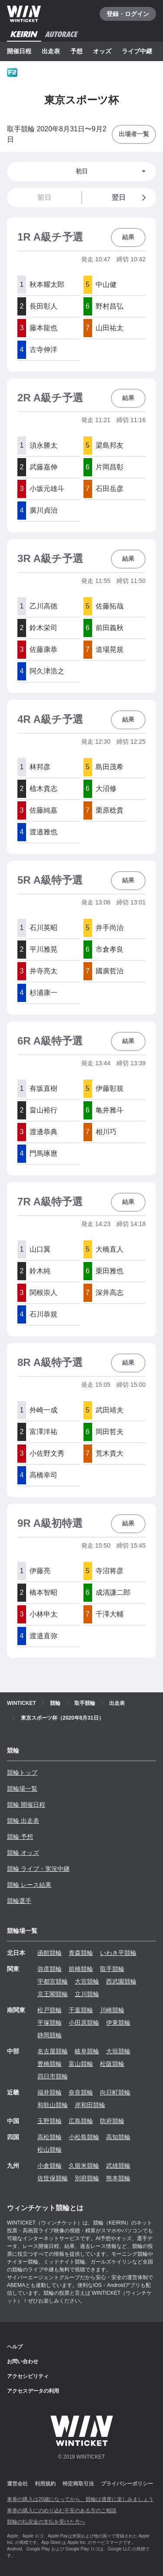  Describe the element at coordinates (17, 2484) in the screenshot. I see `運営会社` at that location.